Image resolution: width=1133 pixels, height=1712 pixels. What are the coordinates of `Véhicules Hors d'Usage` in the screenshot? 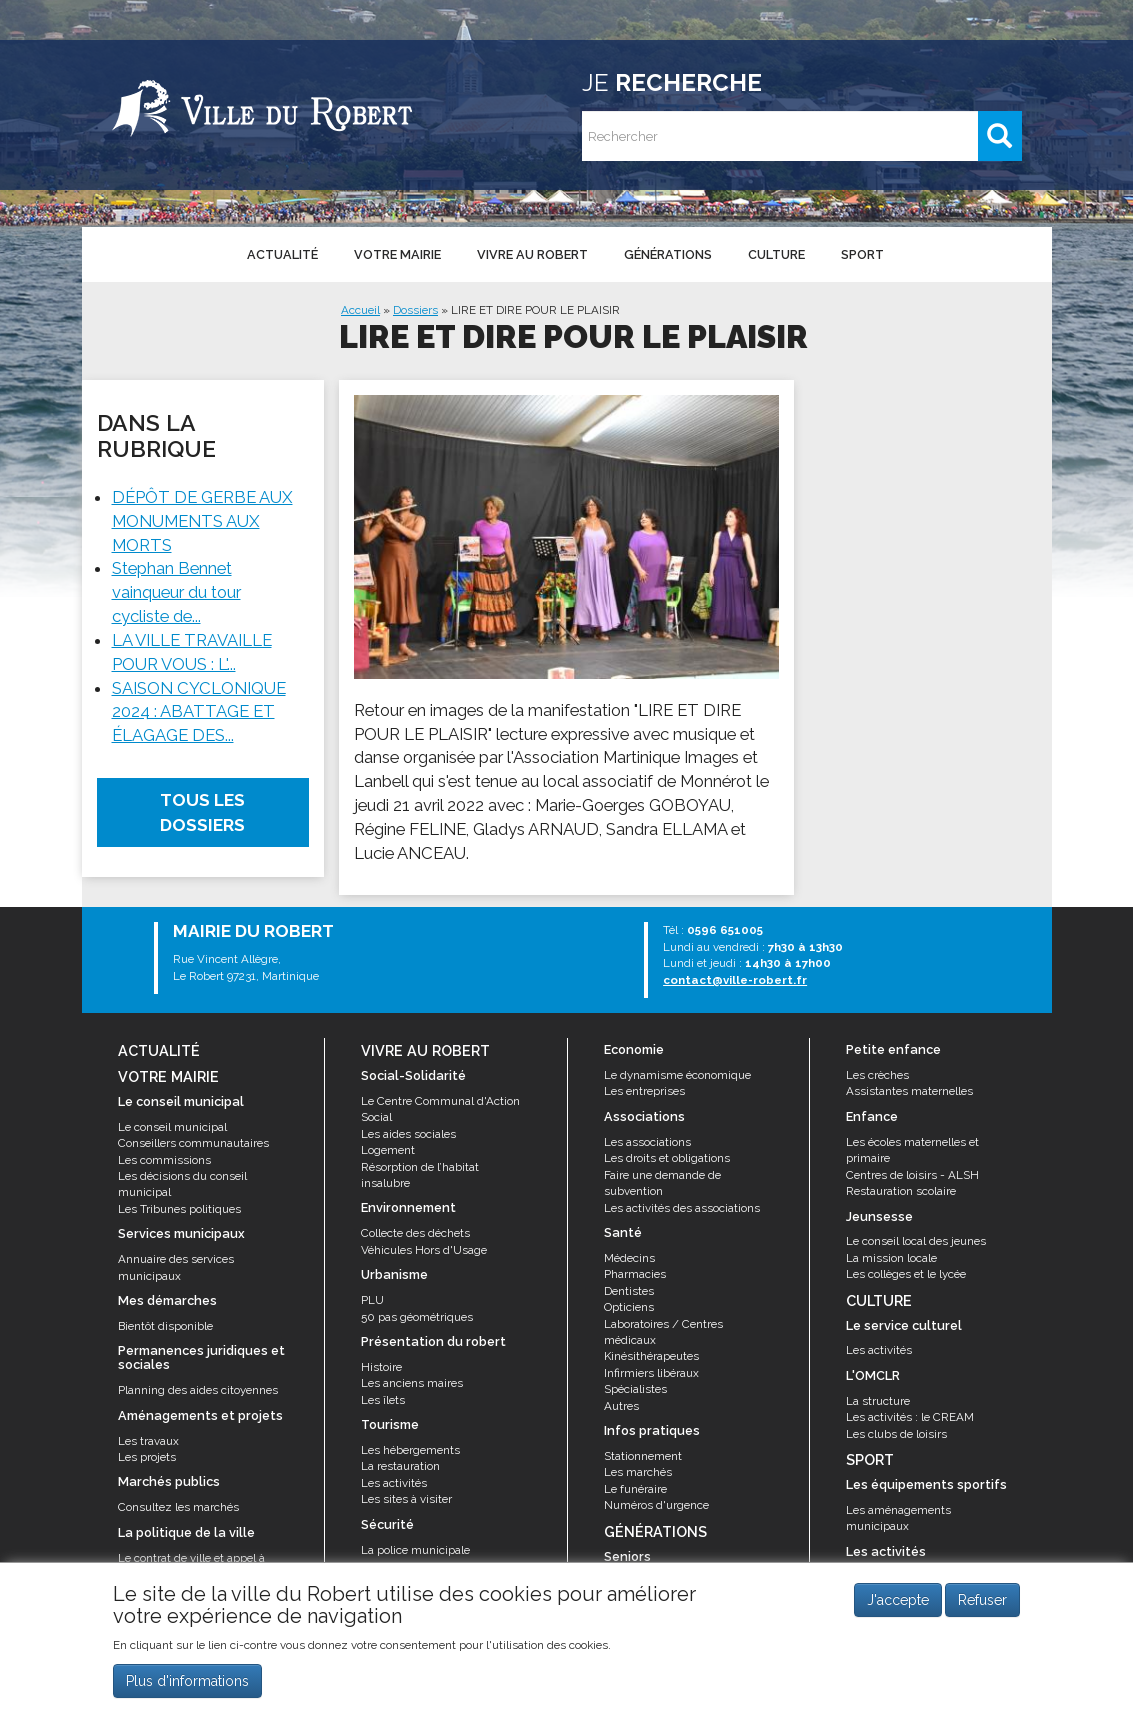 It's located at (424, 1250).